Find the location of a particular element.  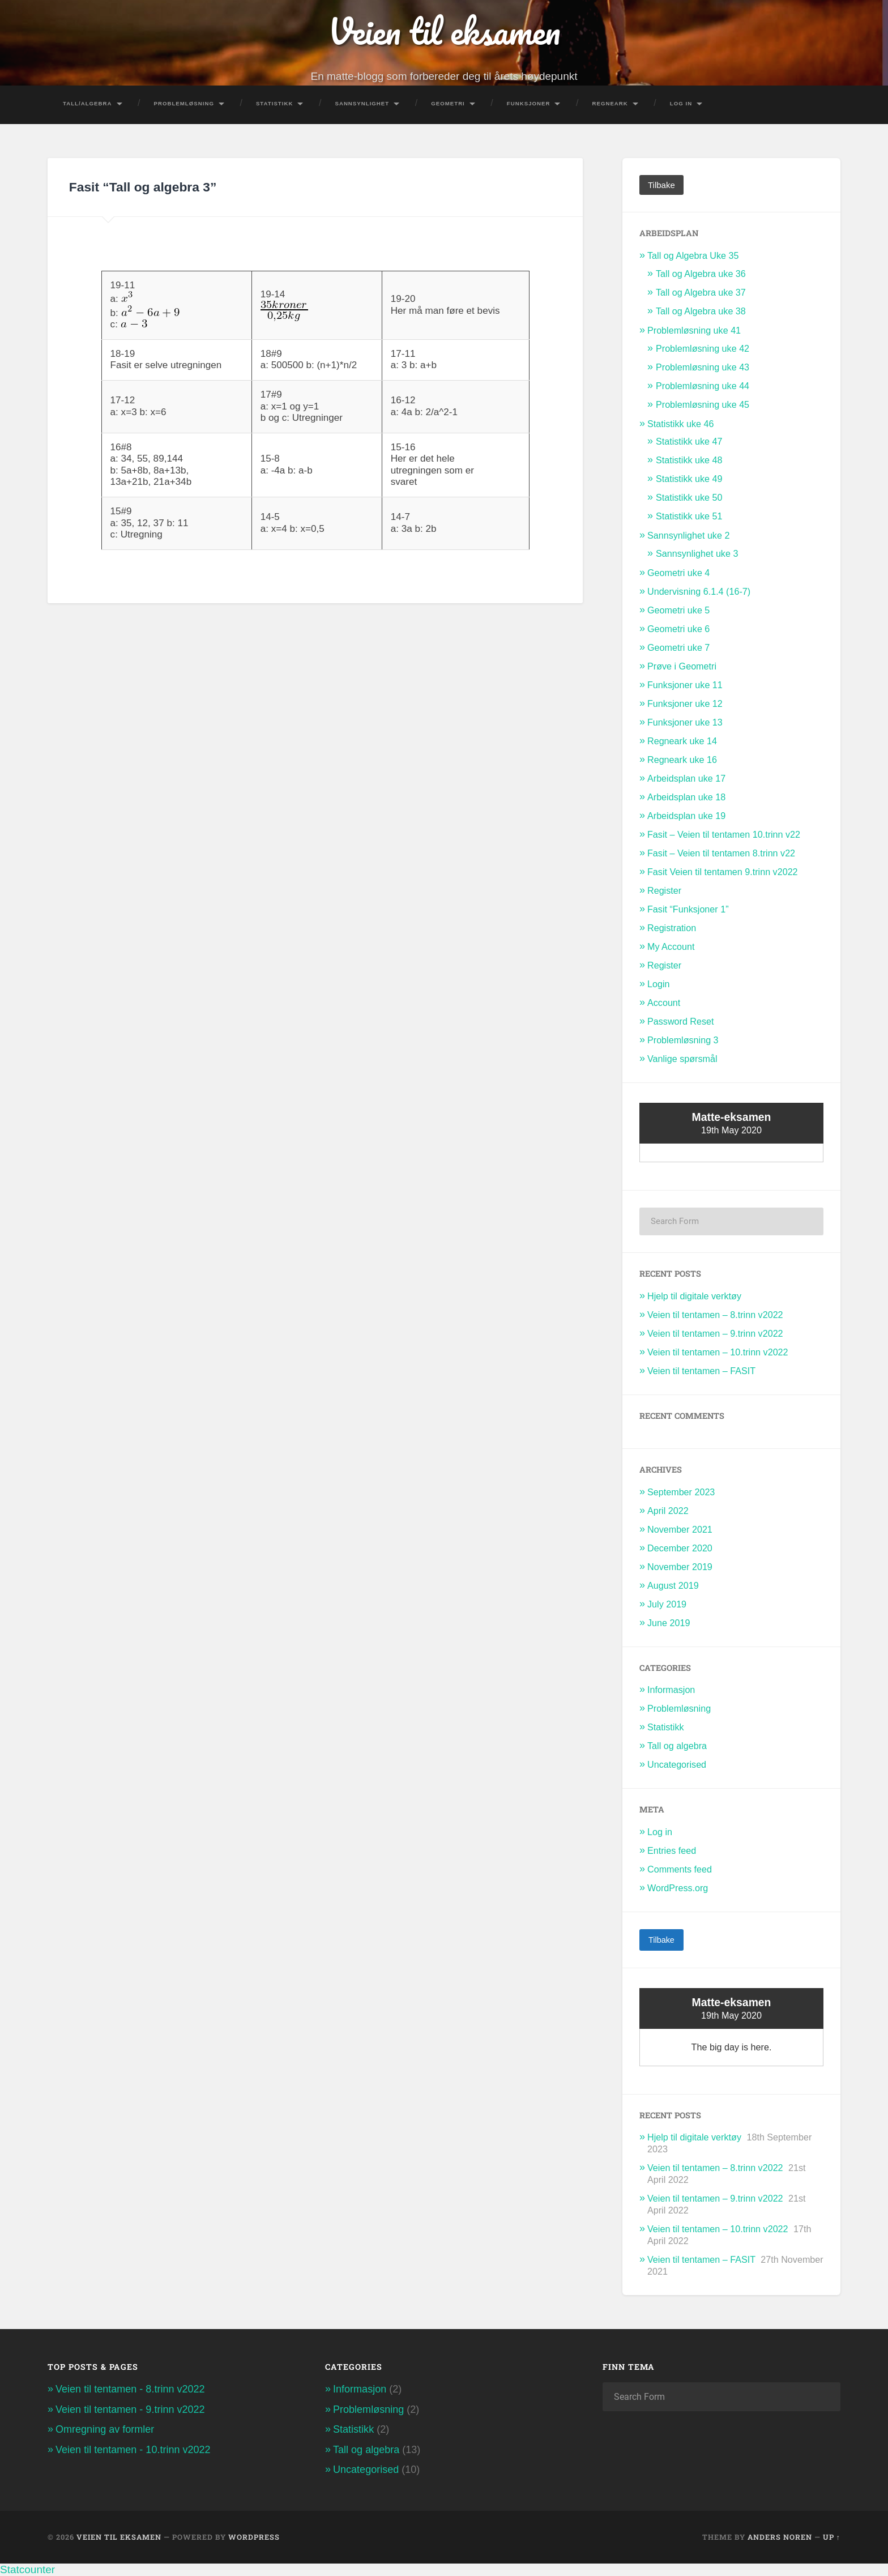

Arbeidsplan uke 19 is located at coordinates (686, 816).